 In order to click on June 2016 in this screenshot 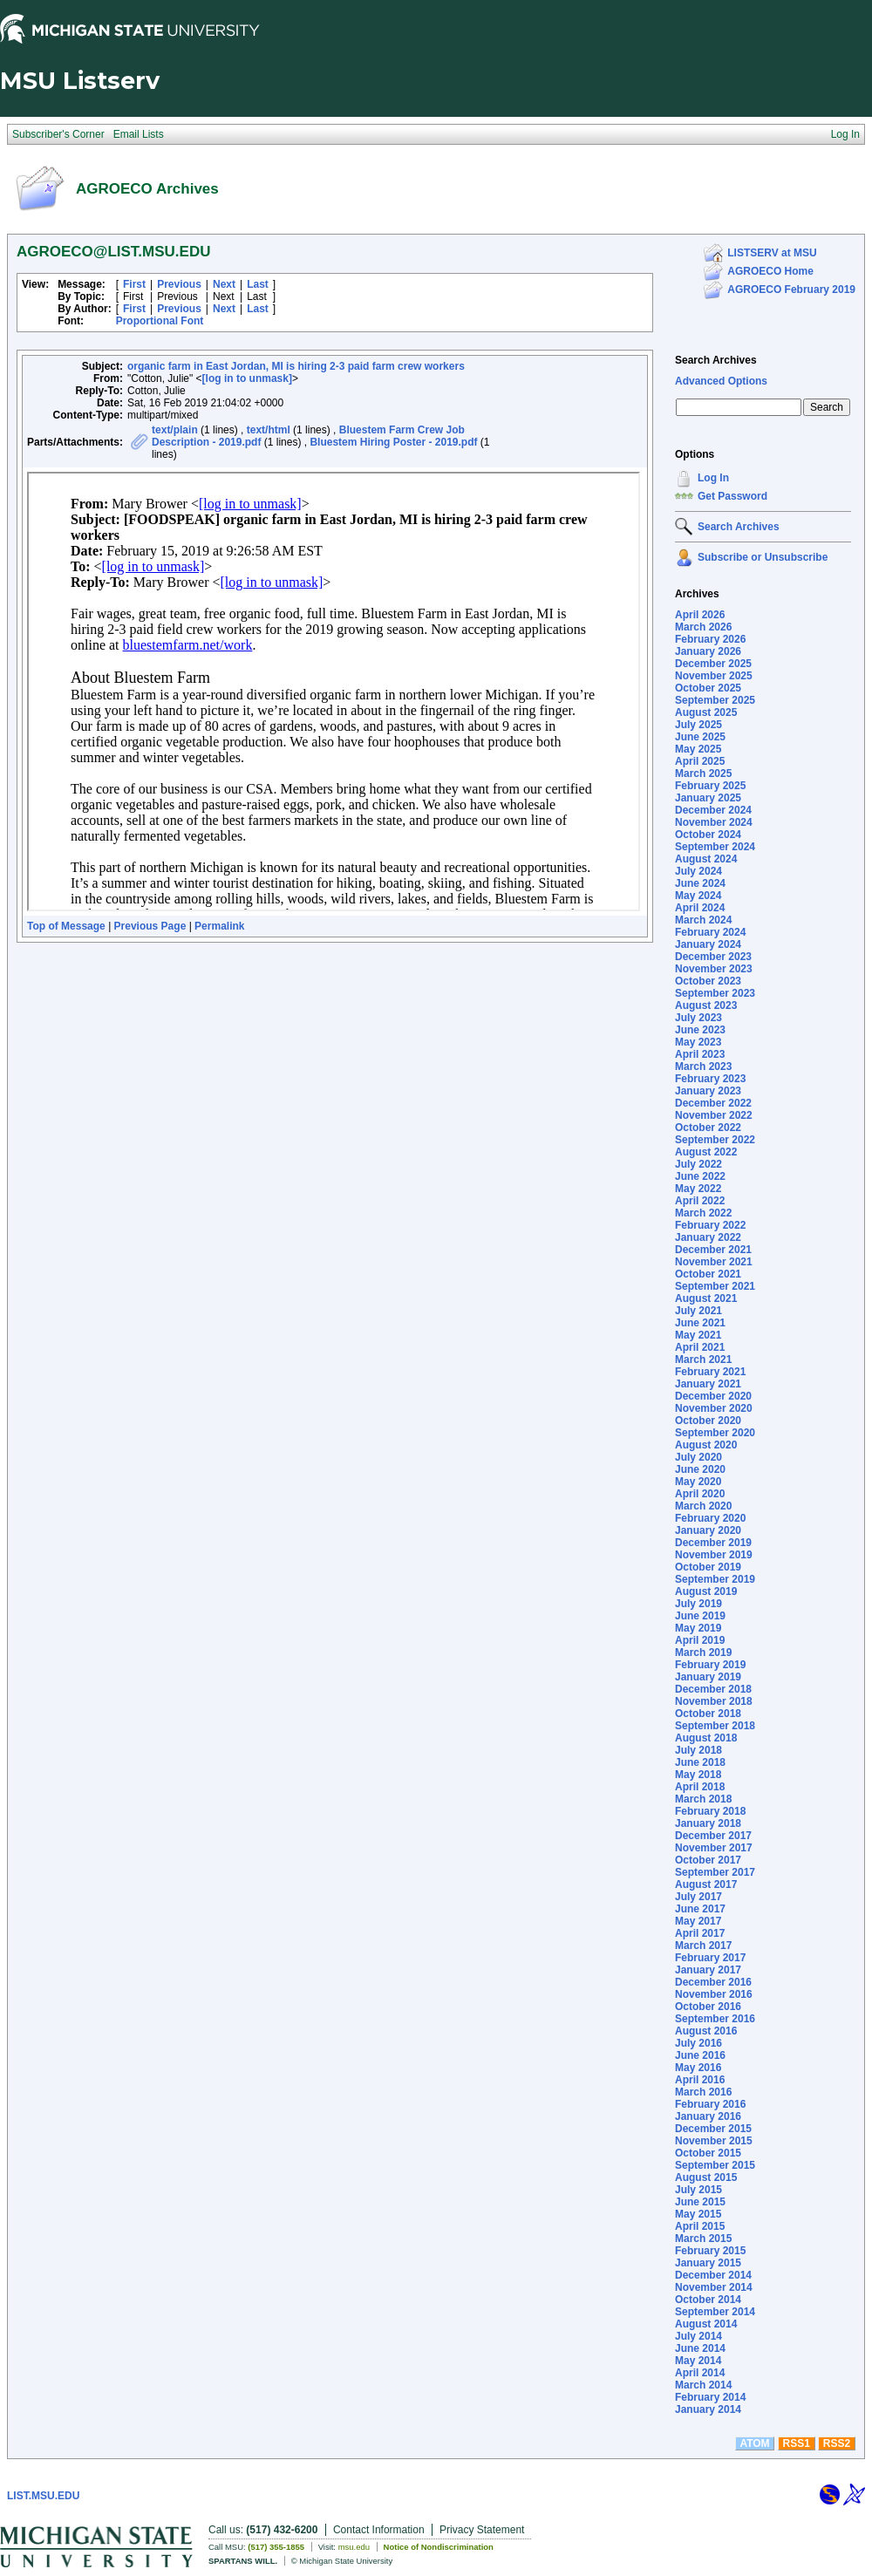, I will do `click(700, 2055)`.